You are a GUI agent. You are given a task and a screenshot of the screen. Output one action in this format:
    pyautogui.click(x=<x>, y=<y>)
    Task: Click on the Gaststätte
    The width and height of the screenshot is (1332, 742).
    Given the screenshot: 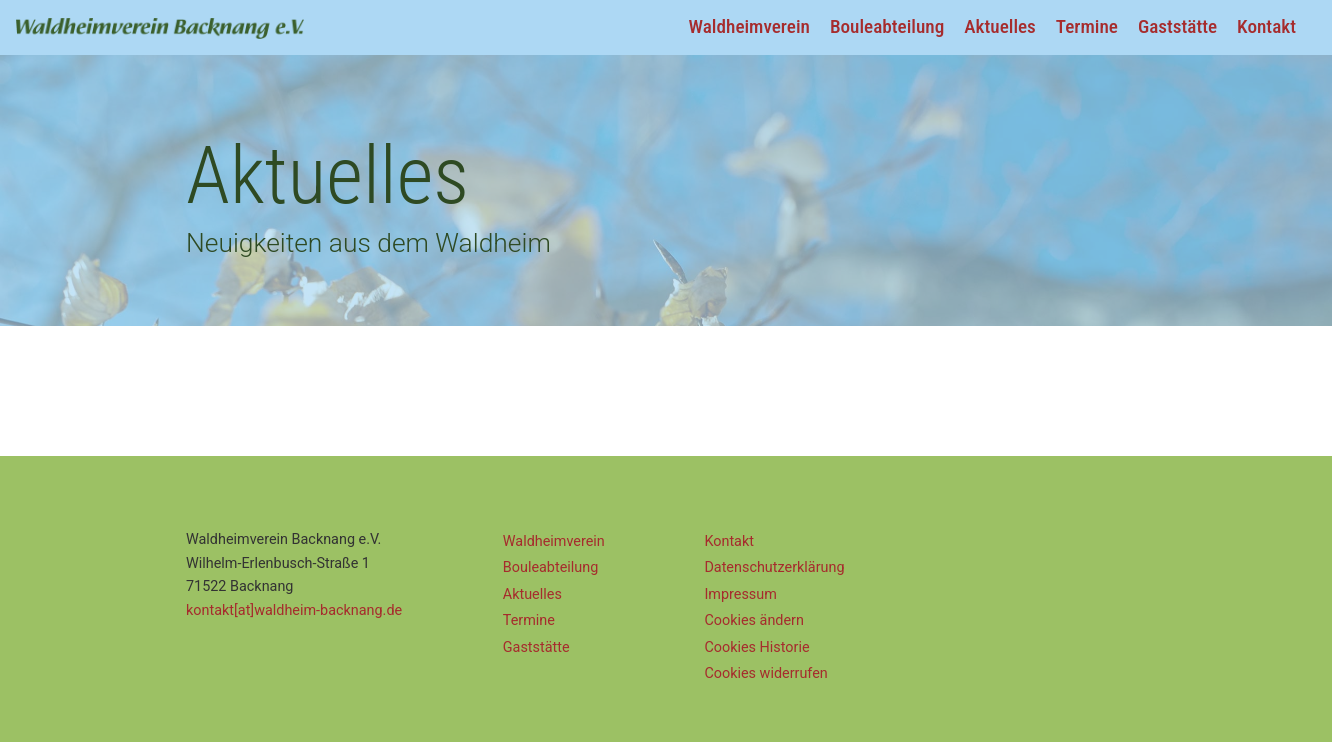 What is the action you would take?
    pyautogui.click(x=1177, y=26)
    